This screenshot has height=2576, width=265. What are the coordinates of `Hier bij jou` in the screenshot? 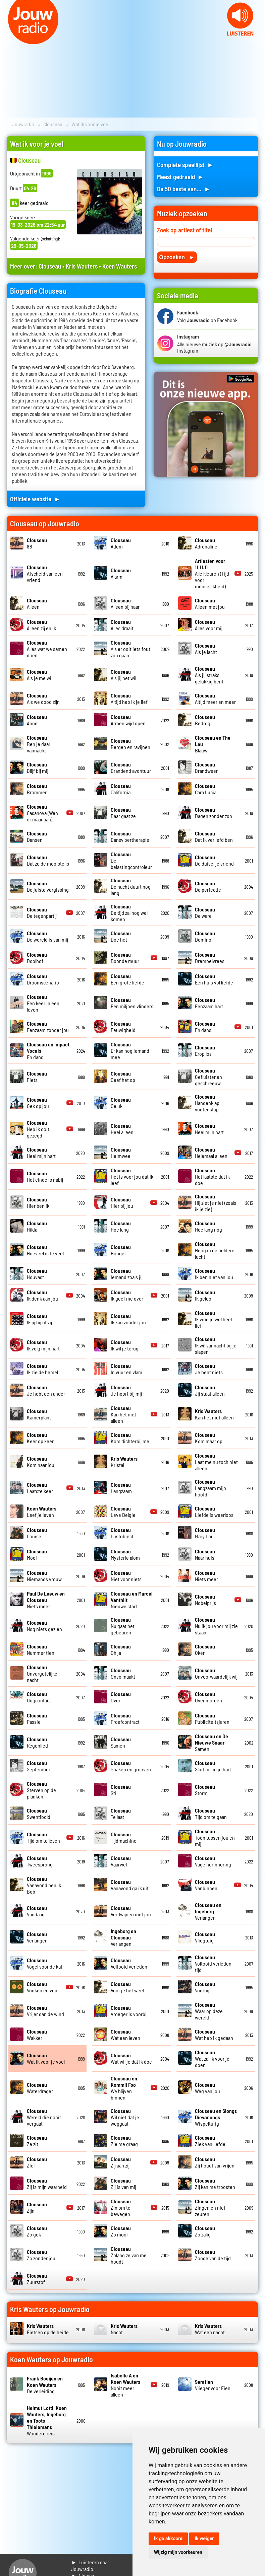 It's located at (122, 1202).